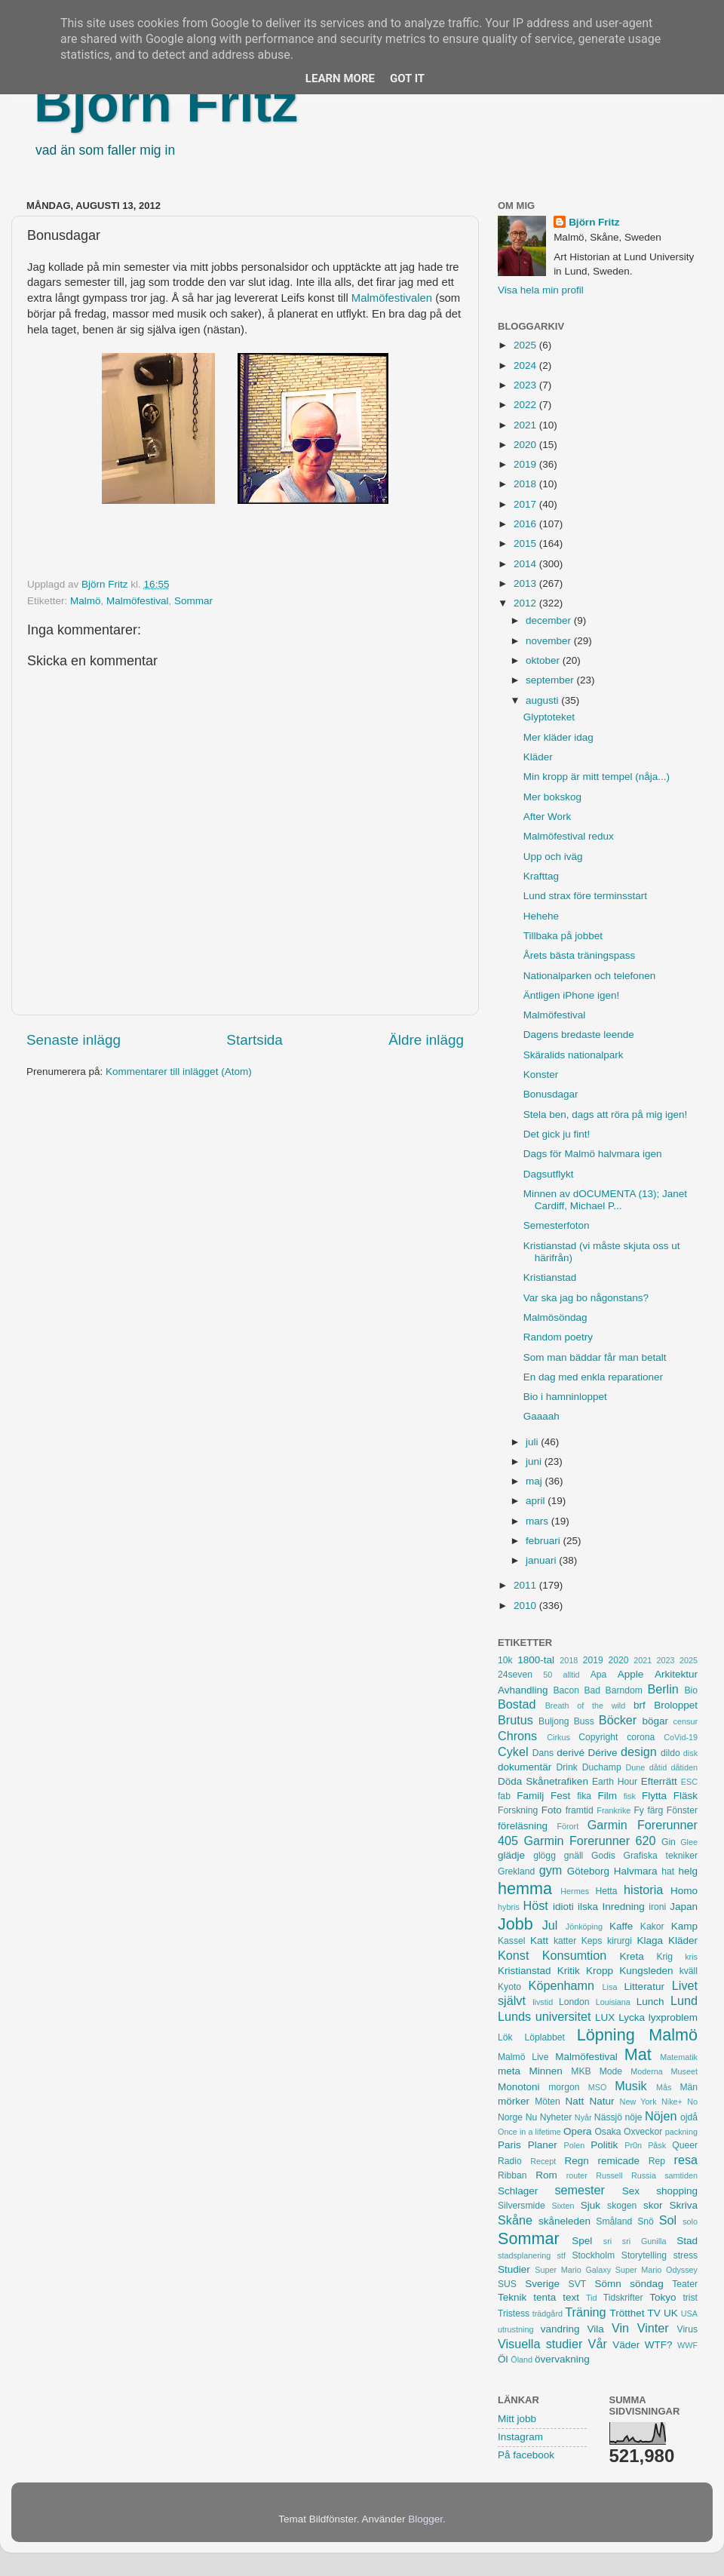 This screenshot has width=724, height=2576. I want to click on Lycka, so click(631, 2017).